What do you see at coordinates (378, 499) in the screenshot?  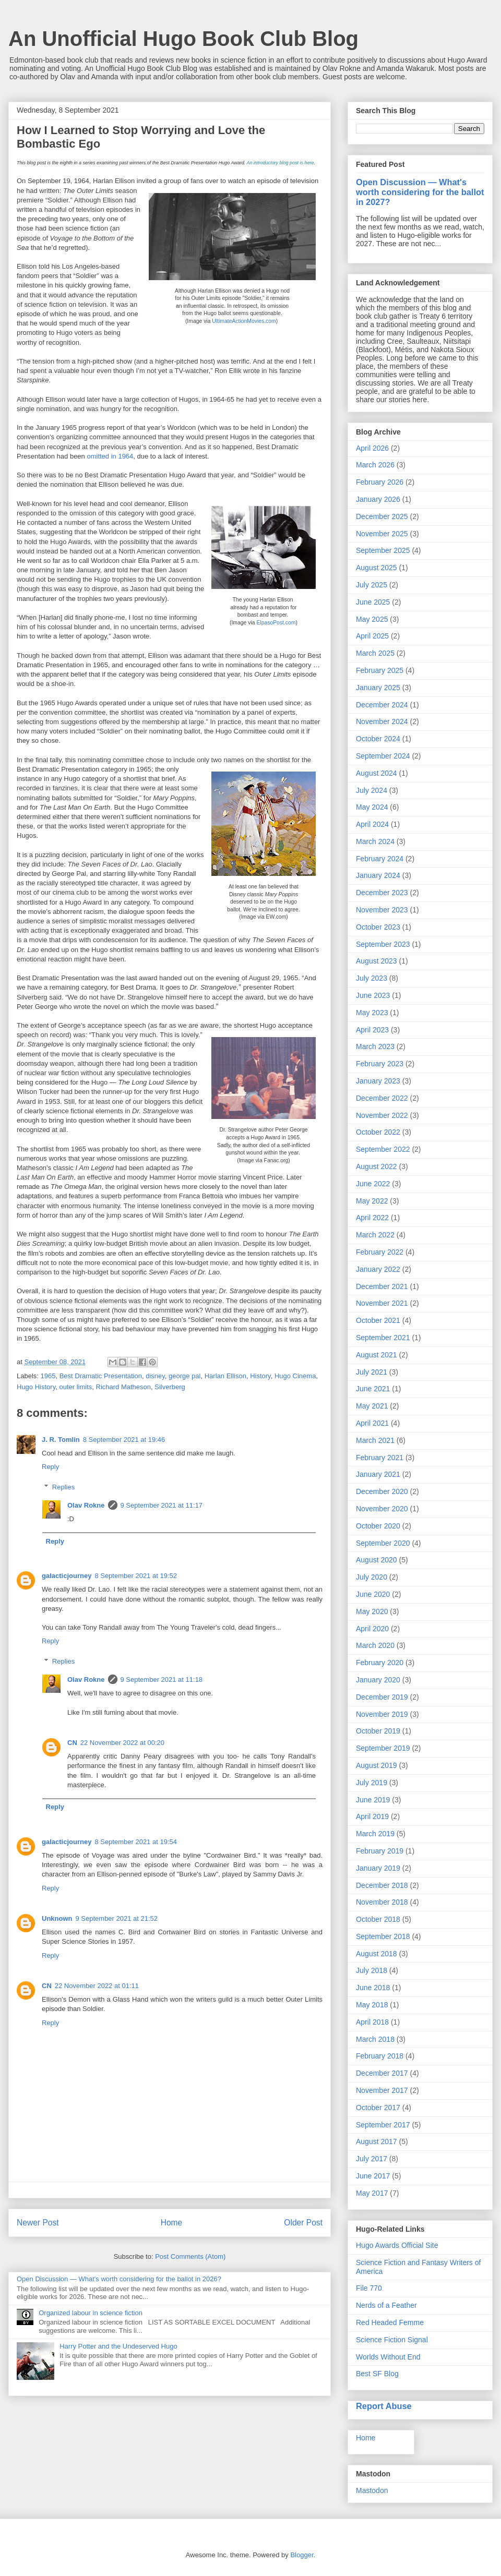 I see `January 2026` at bounding box center [378, 499].